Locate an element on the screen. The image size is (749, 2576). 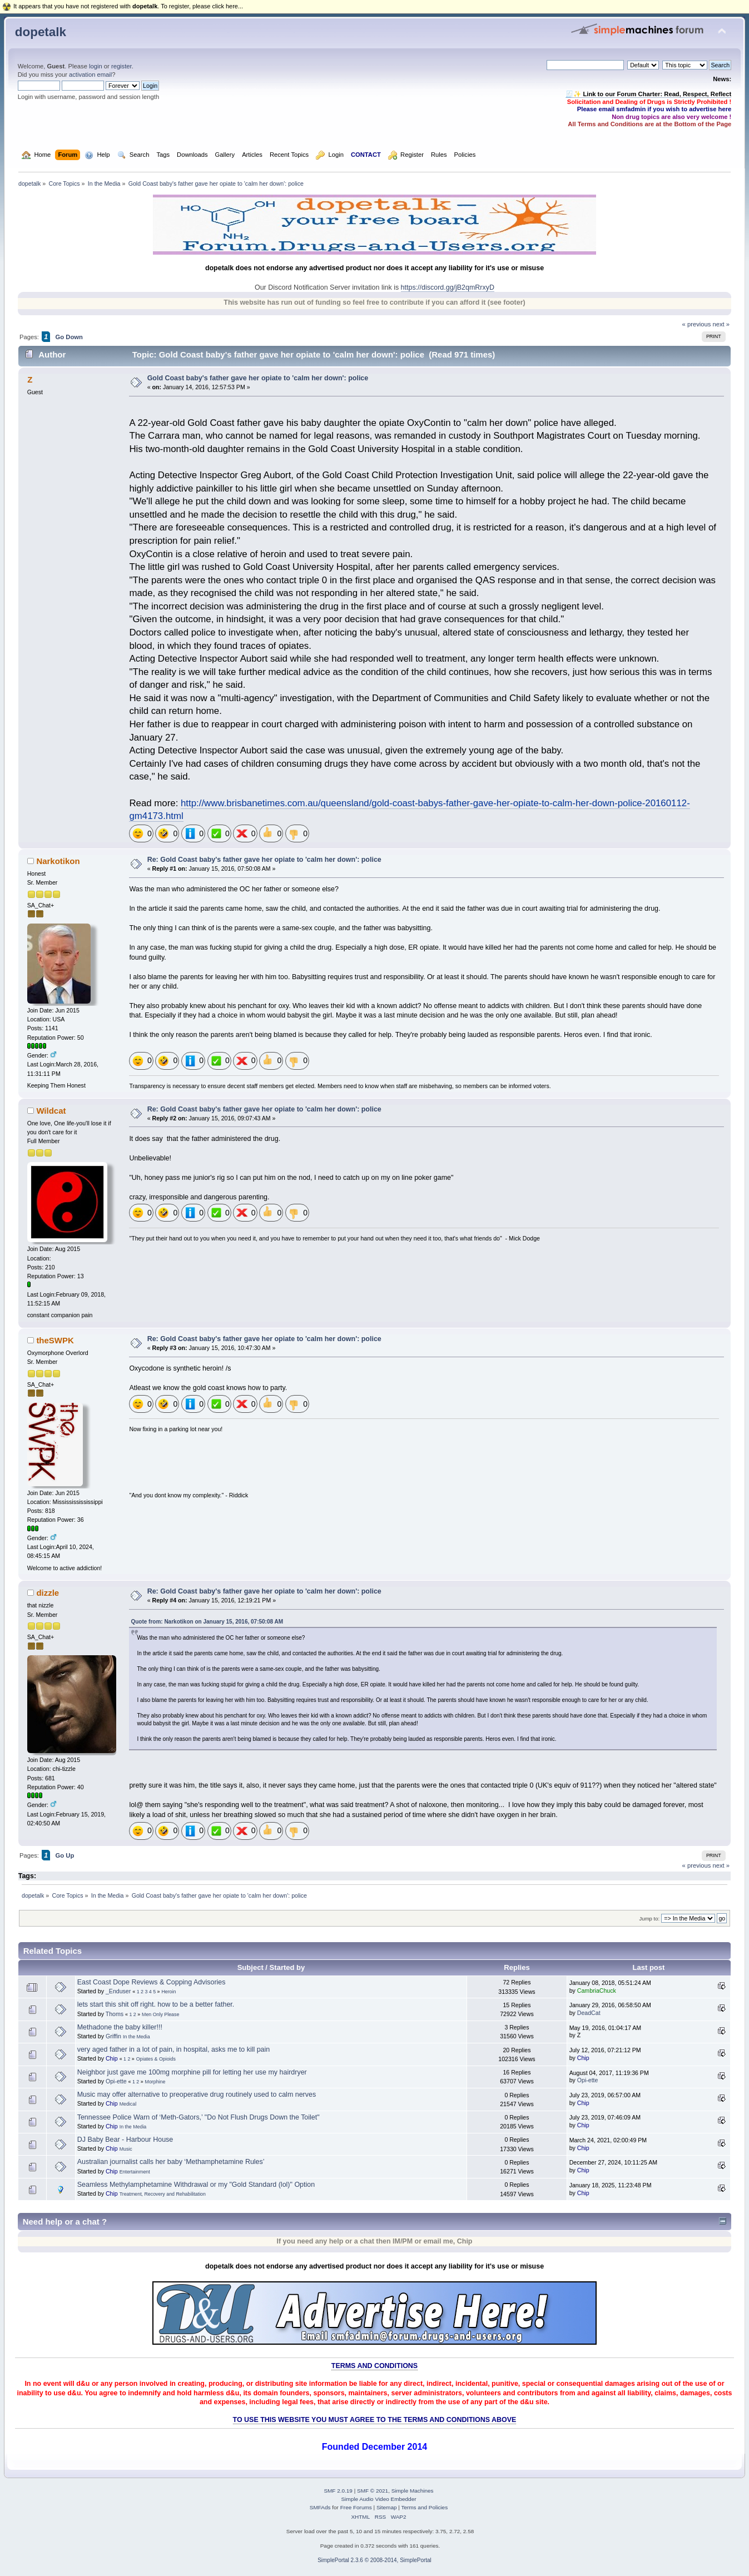
In the Media is located at coordinates (136, 2036).